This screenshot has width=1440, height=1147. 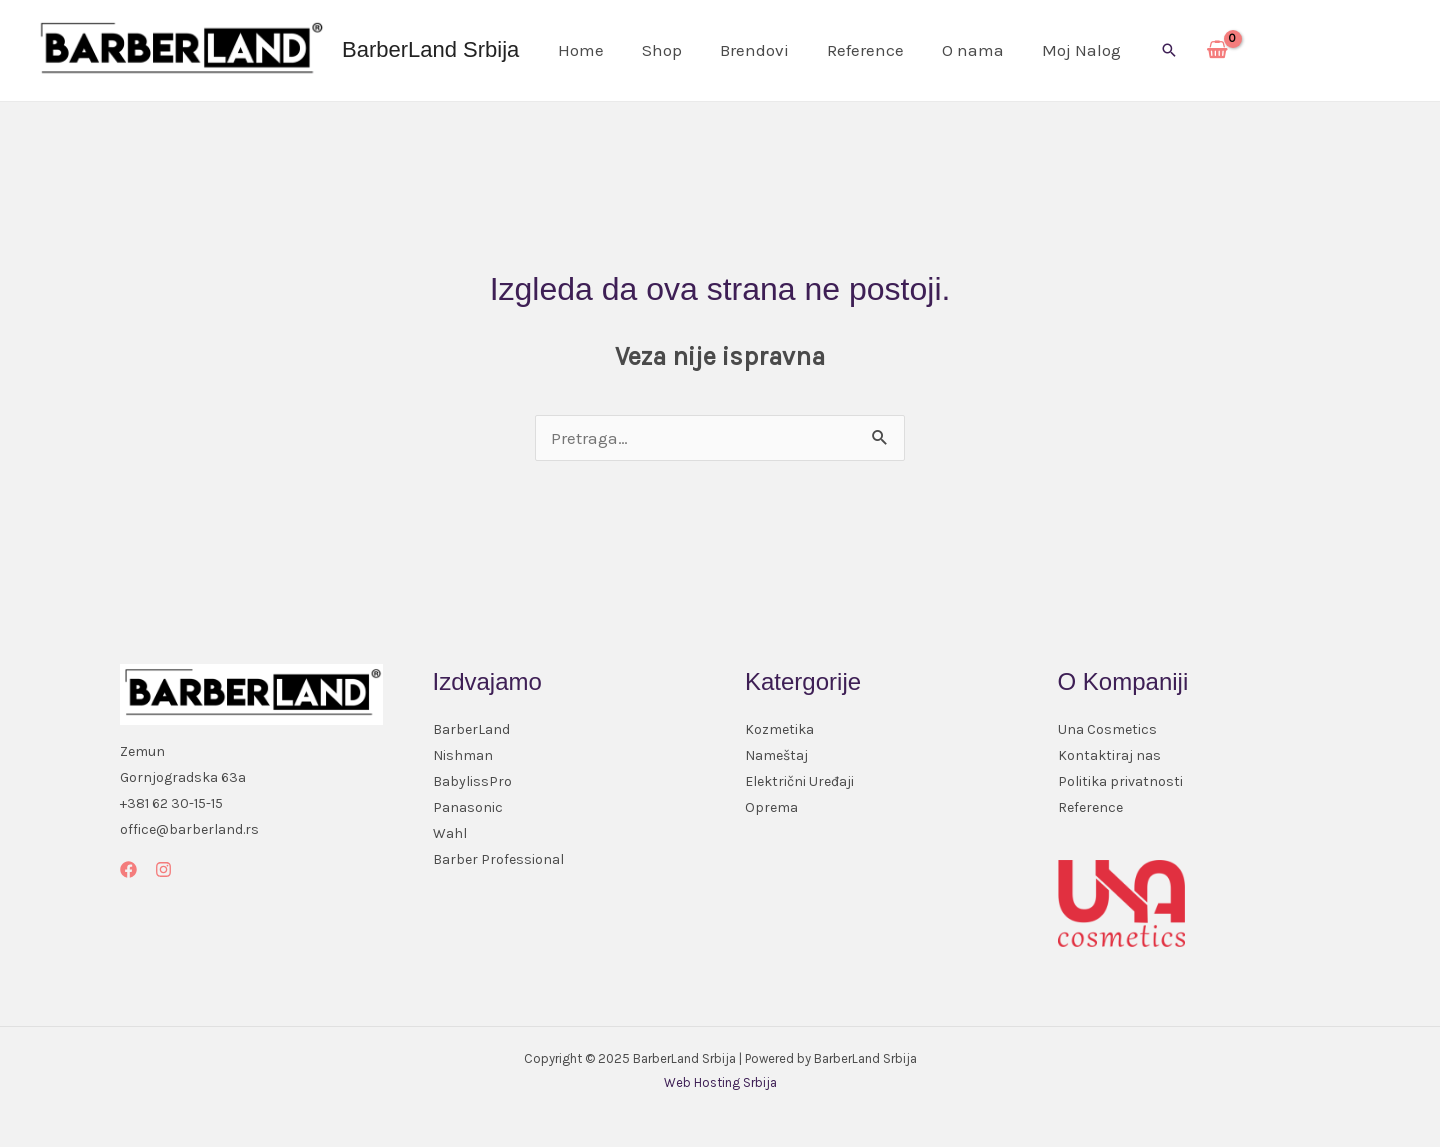 What do you see at coordinates (1193, 51) in the screenshot?
I see `[View Shopping Cart, empty]` at bounding box center [1193, 51].